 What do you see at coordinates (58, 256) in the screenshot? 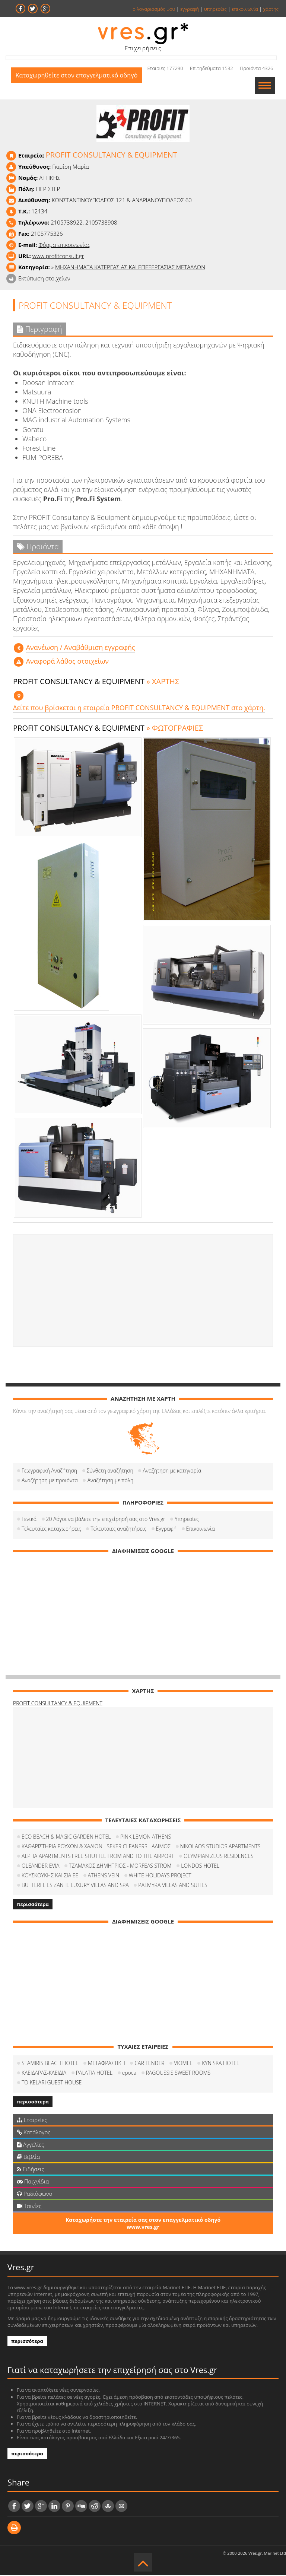
I see `www.profitconsult.gr` at bounding box center [58, 256].